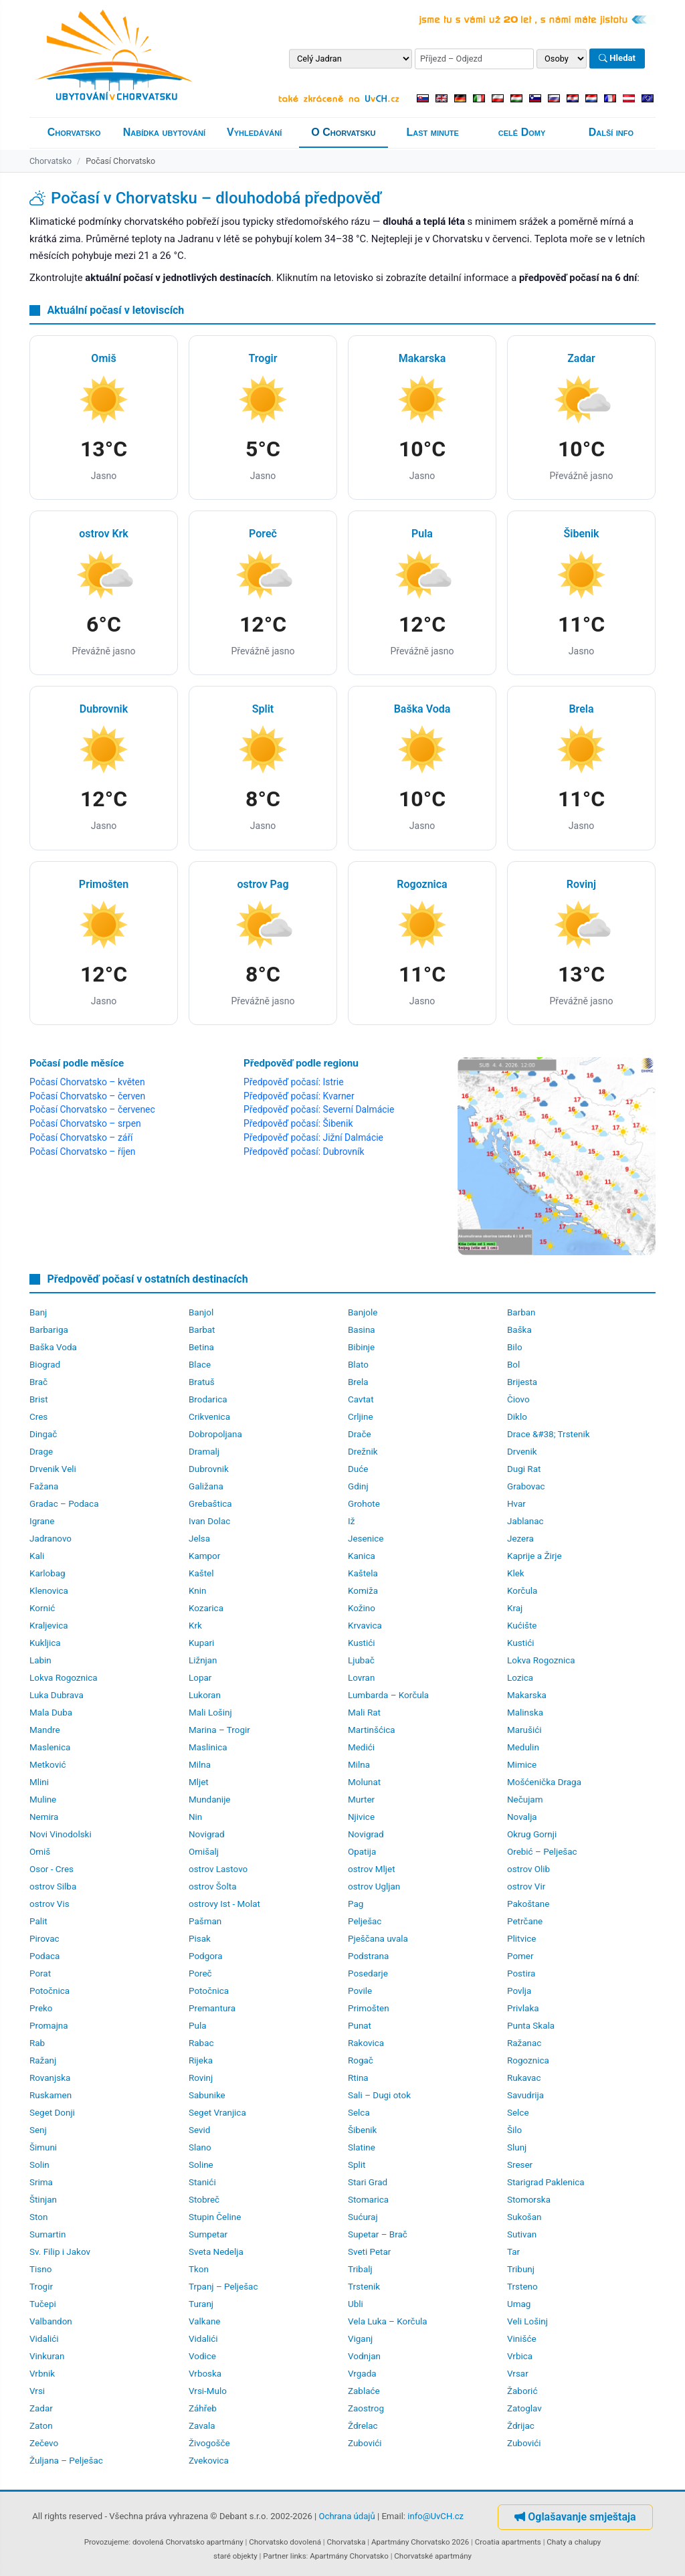 The image size is (685, 2576). I want to click on Ruskamen, so click(50, 2095).